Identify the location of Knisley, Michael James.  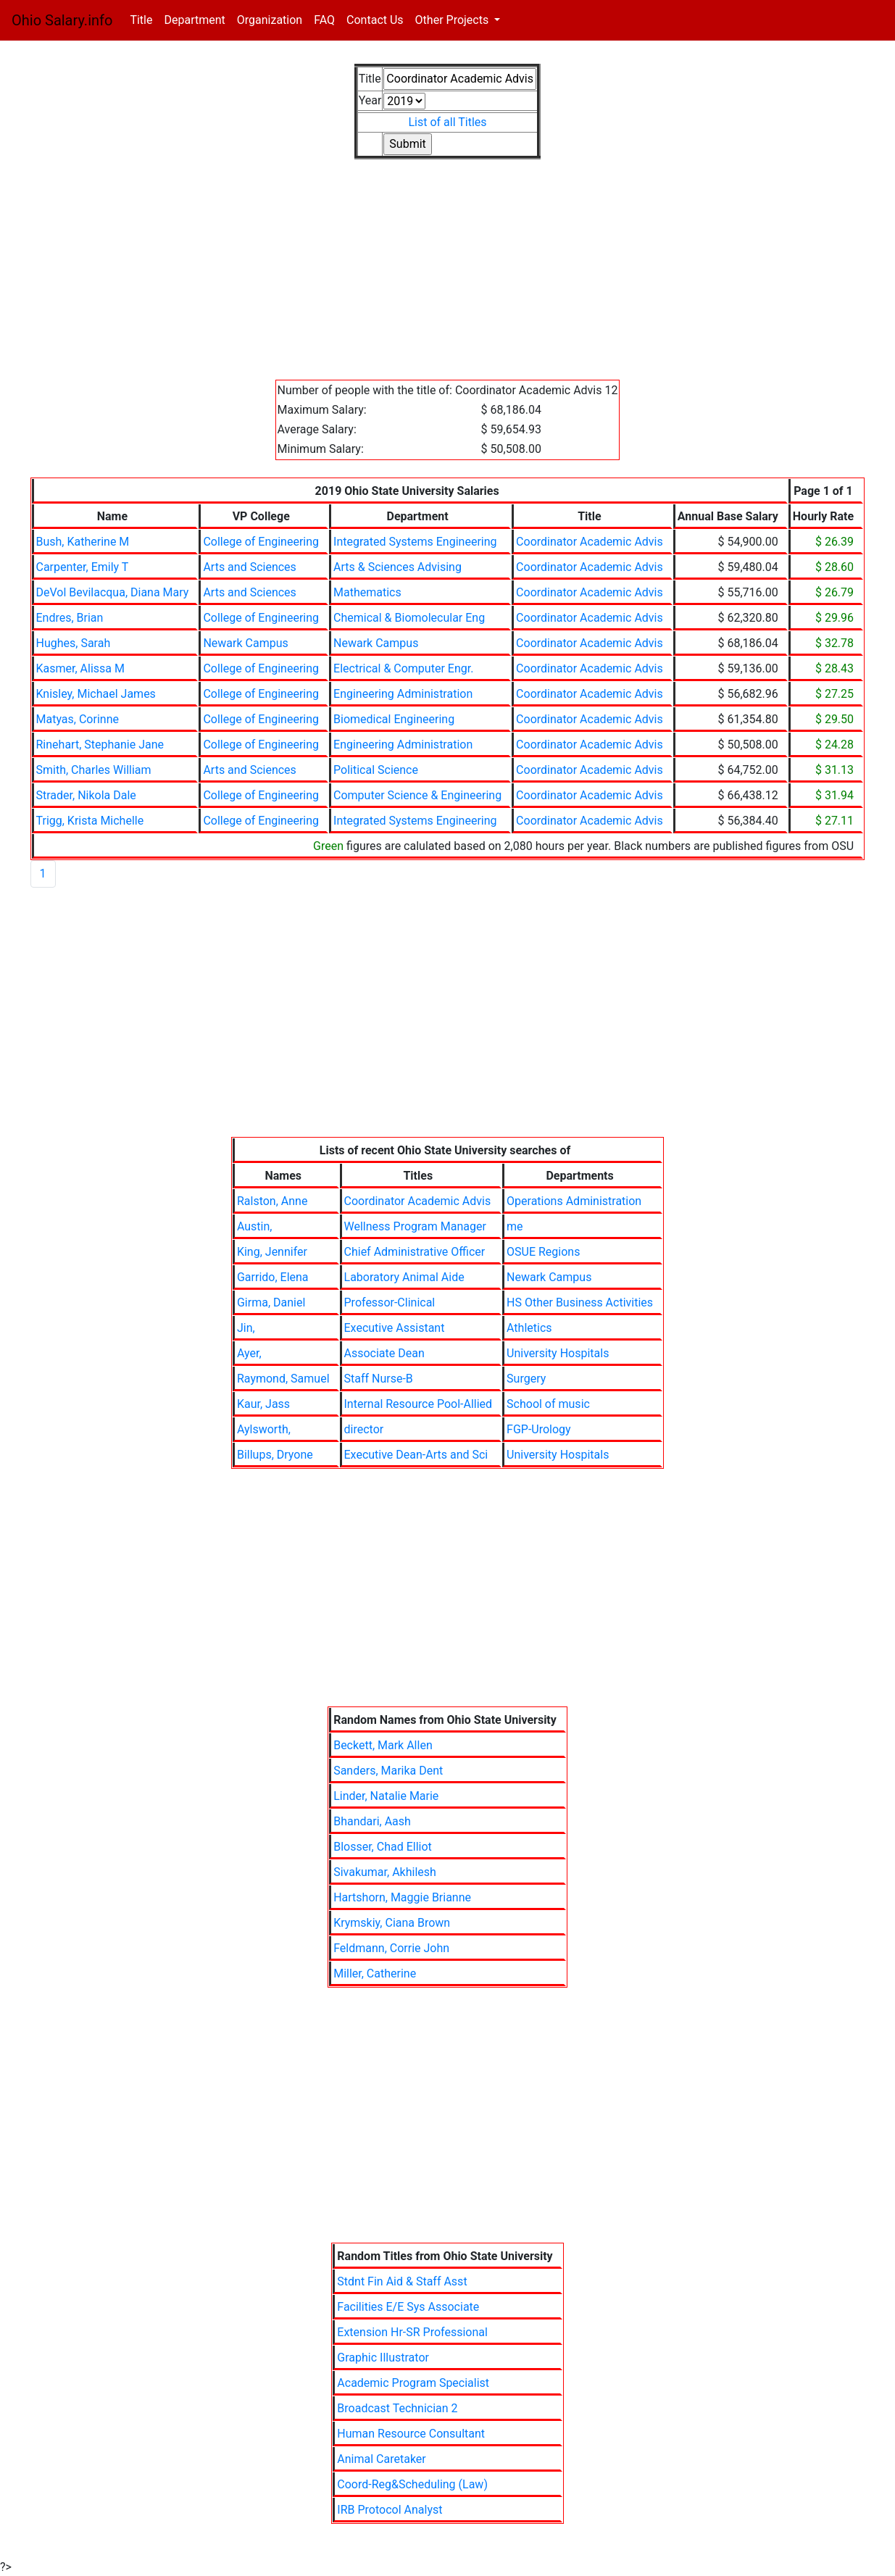
(96, 694).